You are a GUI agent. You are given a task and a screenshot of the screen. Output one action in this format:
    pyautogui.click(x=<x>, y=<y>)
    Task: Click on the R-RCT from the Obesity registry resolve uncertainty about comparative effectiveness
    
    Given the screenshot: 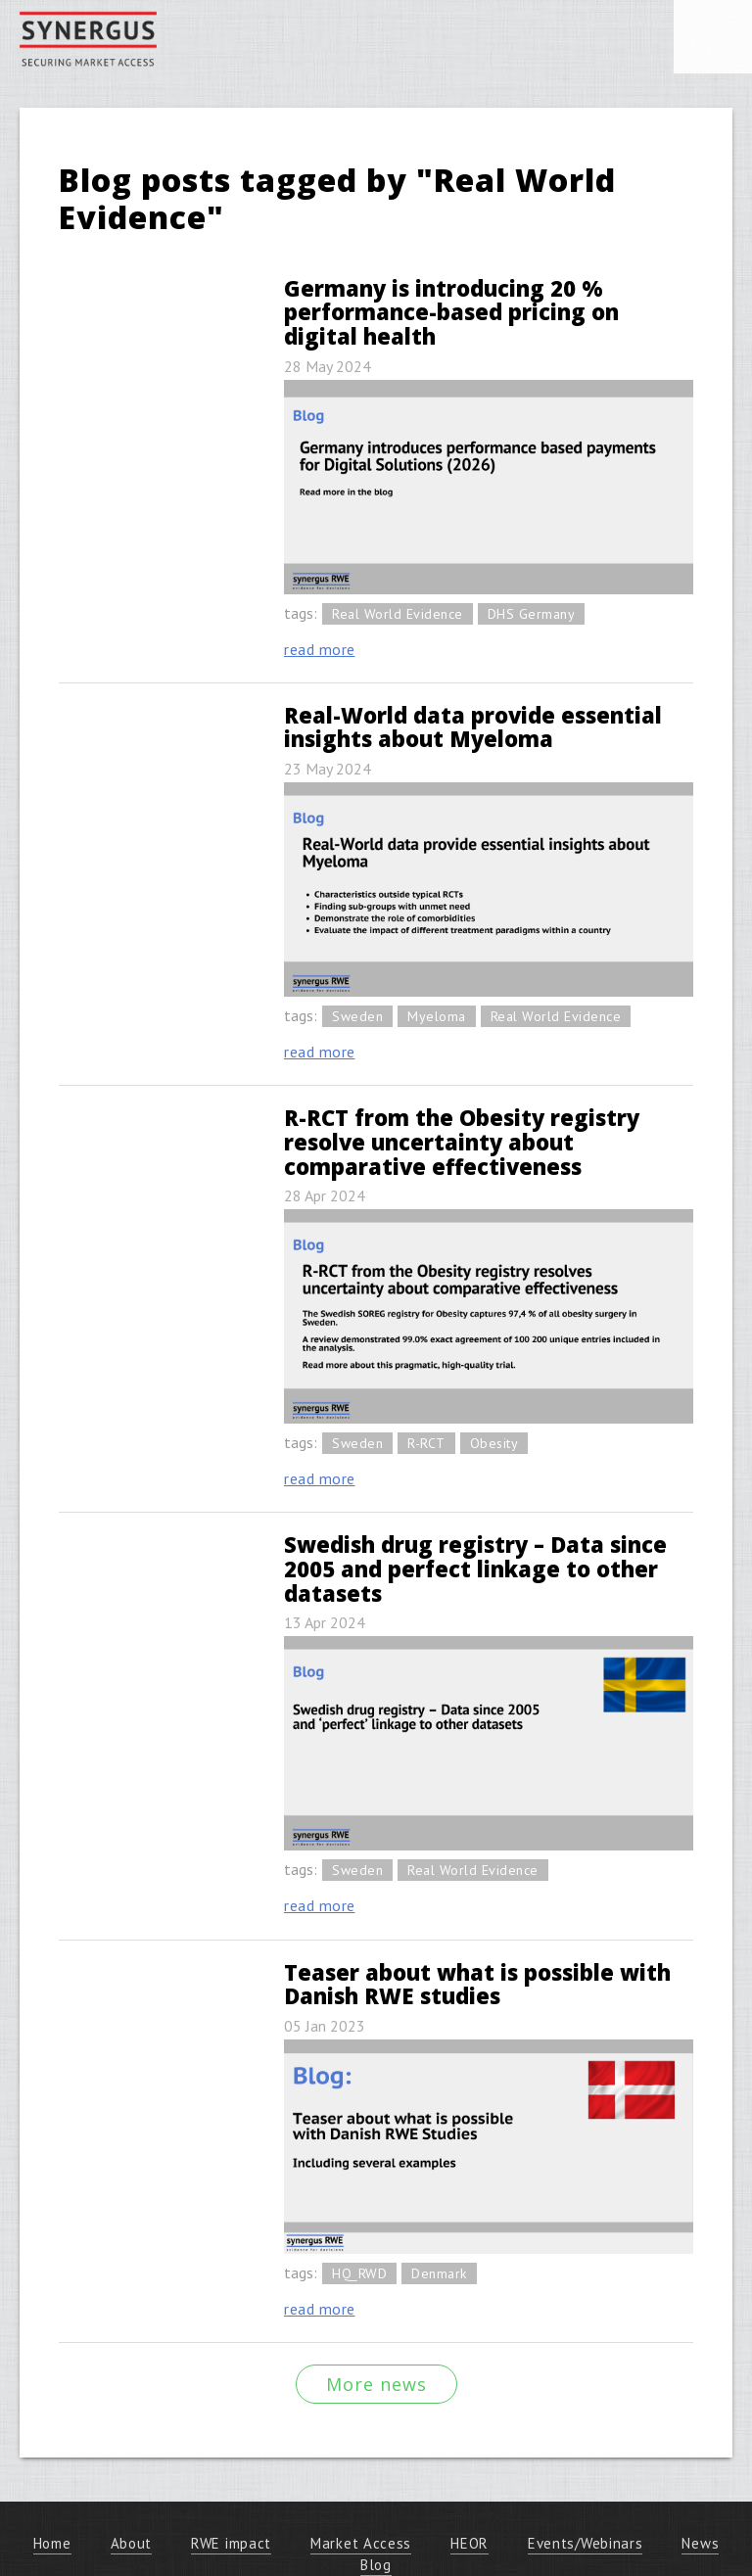 What is the action you would take?
    pyautogui.click(x=461, y=1141)
    